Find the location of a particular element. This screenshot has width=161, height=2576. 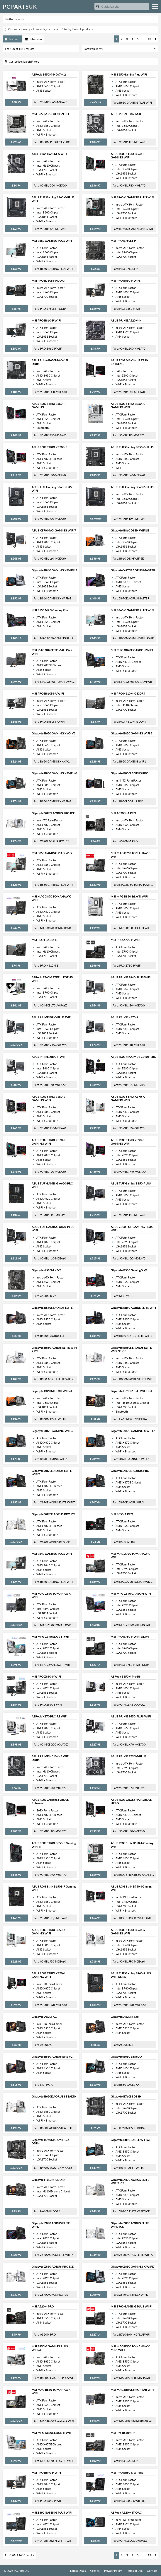

Gigabyte B860 DS3H WIFI6E is located at coordinates (130, 530).